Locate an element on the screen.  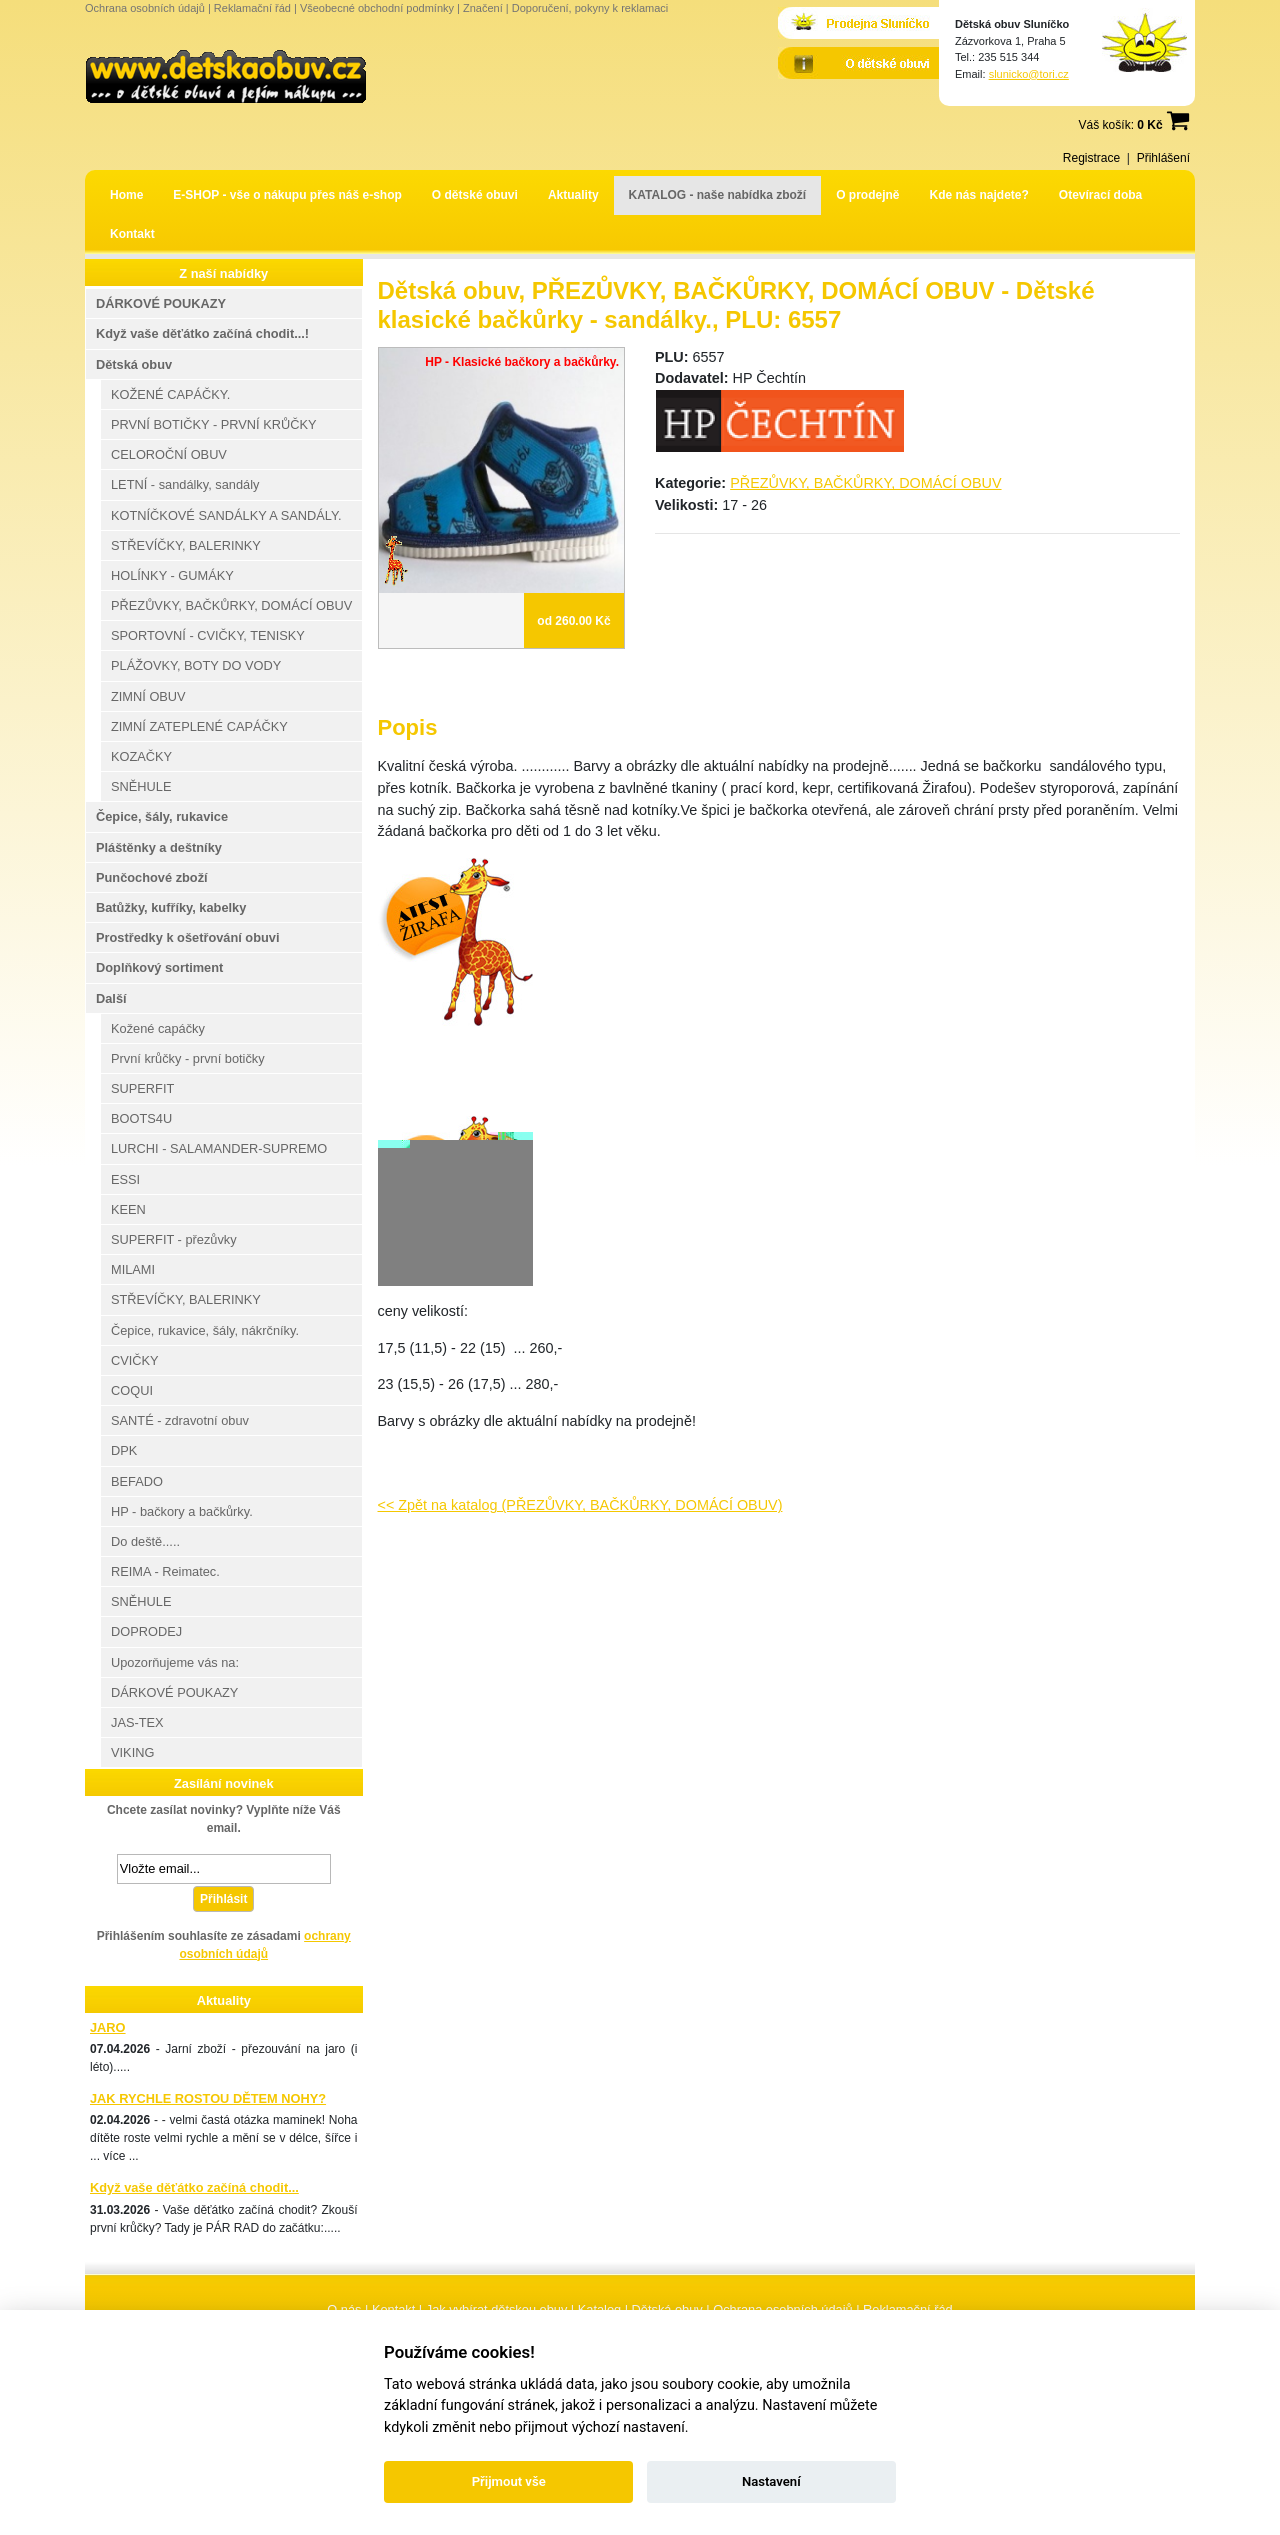
Značení is located at coordinates (483, 8).